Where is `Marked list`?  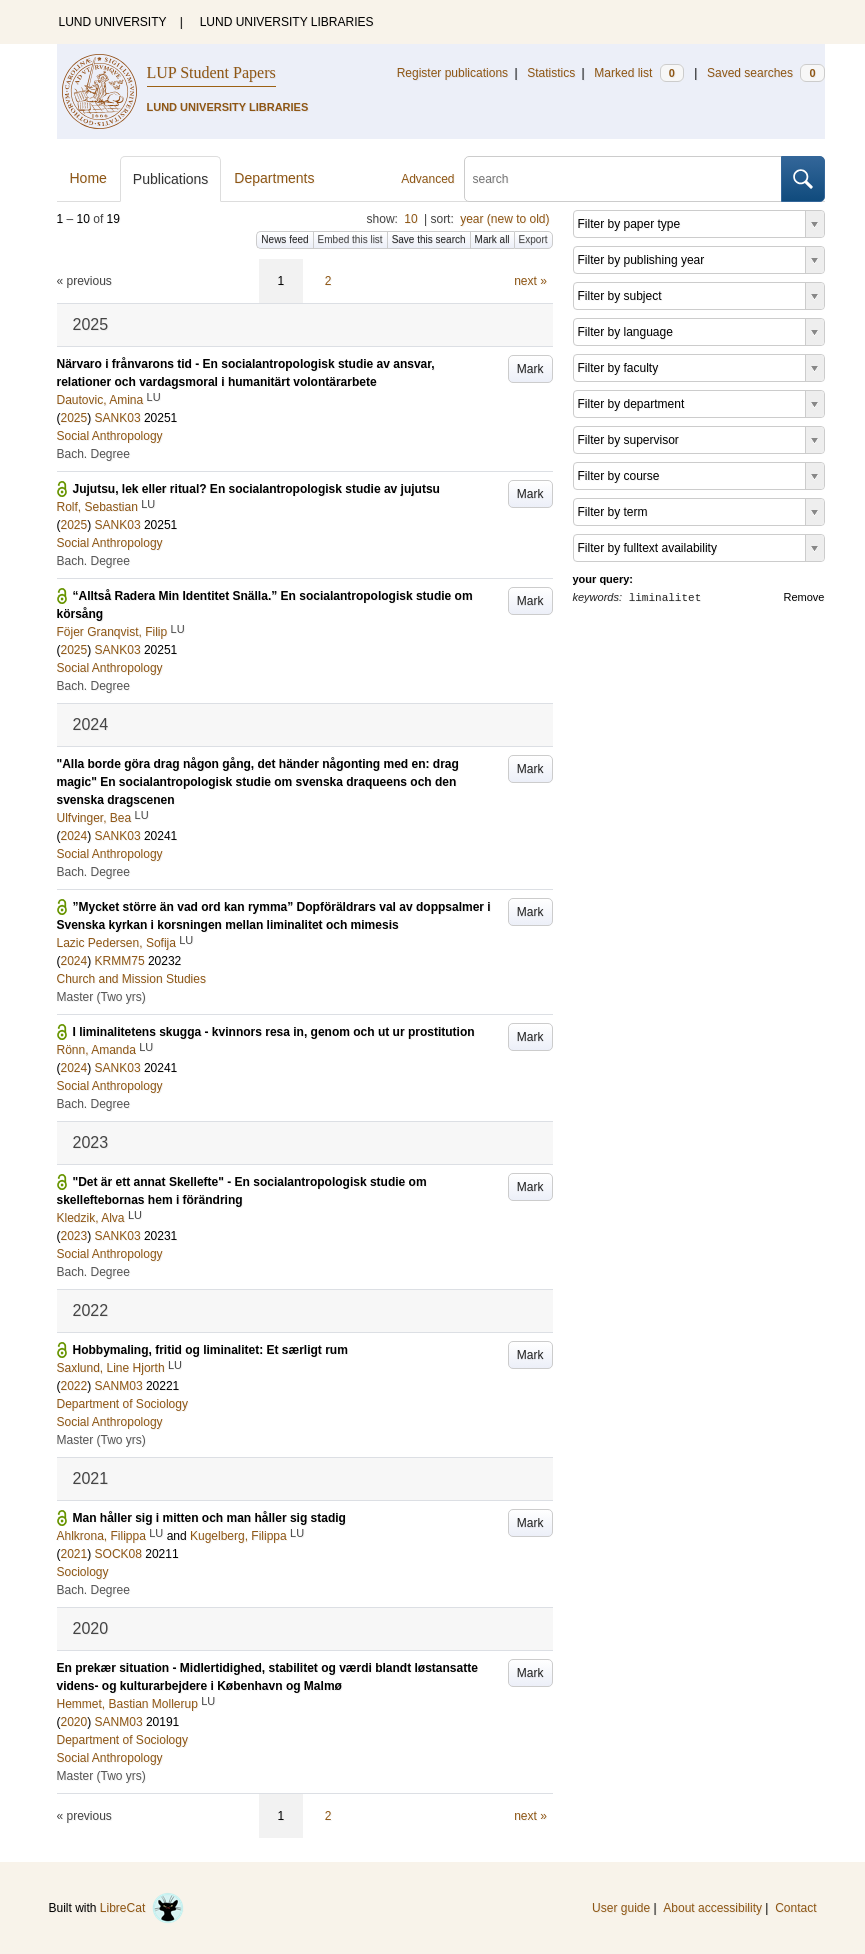 Marked list is located at coordinates (638, 73).